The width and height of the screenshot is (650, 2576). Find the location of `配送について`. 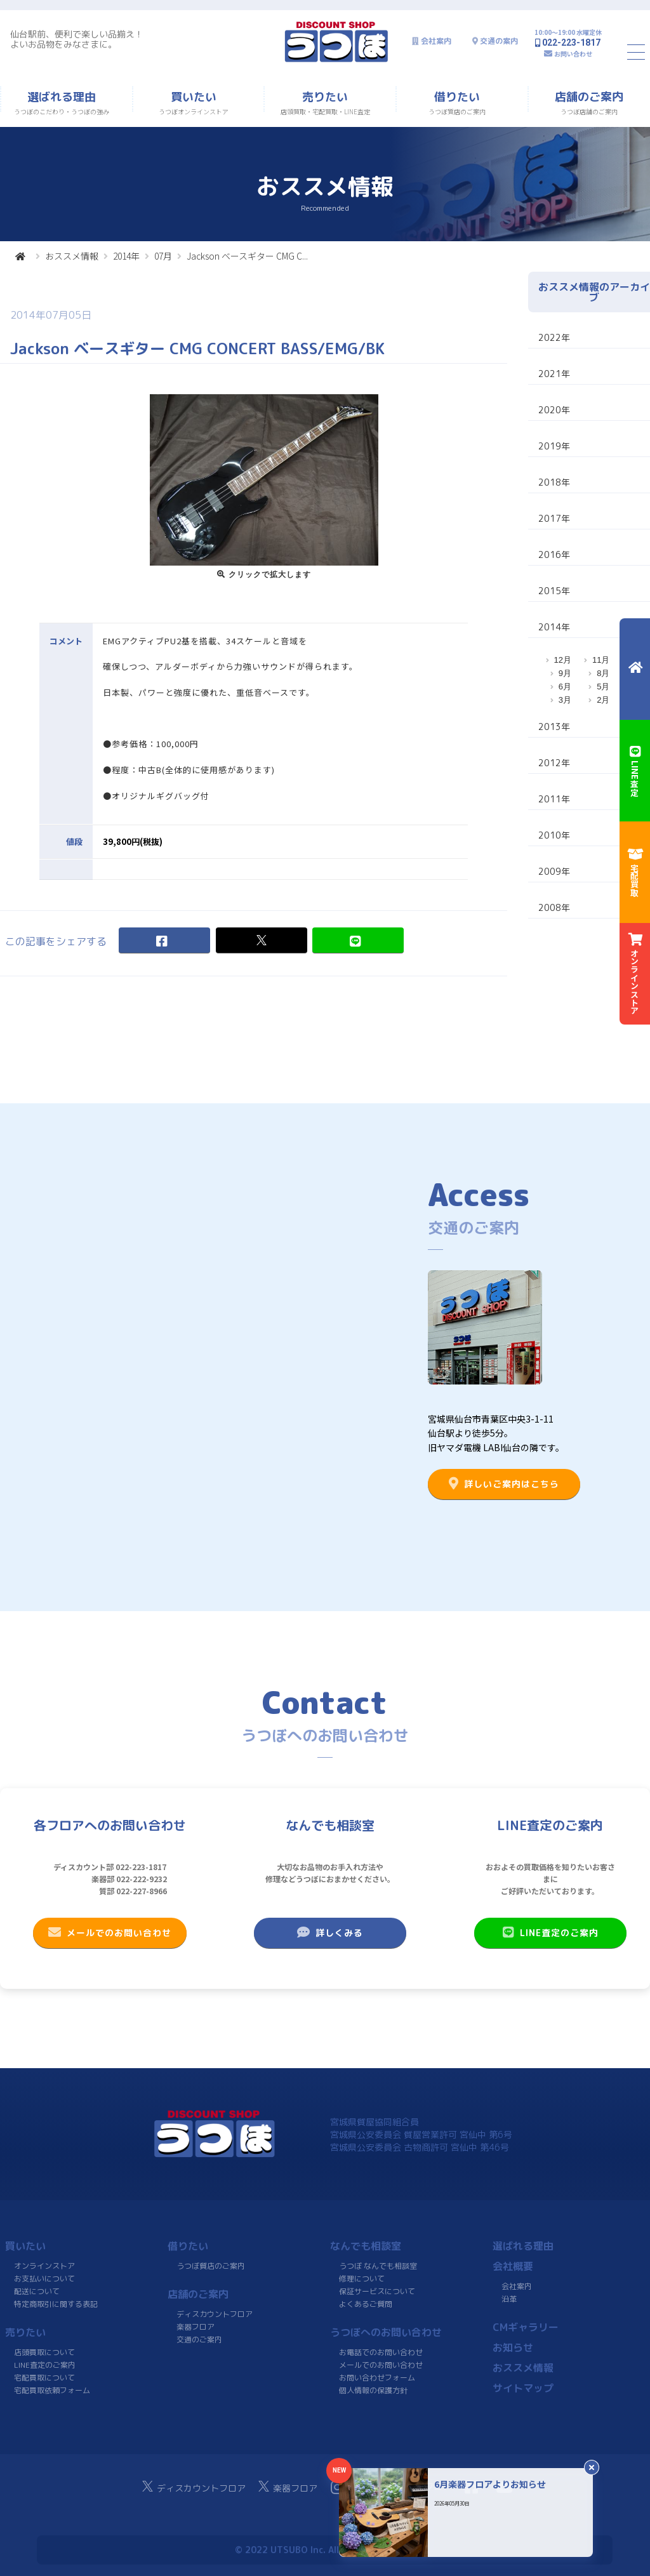

配送について is located at coordinates (37, 2291).